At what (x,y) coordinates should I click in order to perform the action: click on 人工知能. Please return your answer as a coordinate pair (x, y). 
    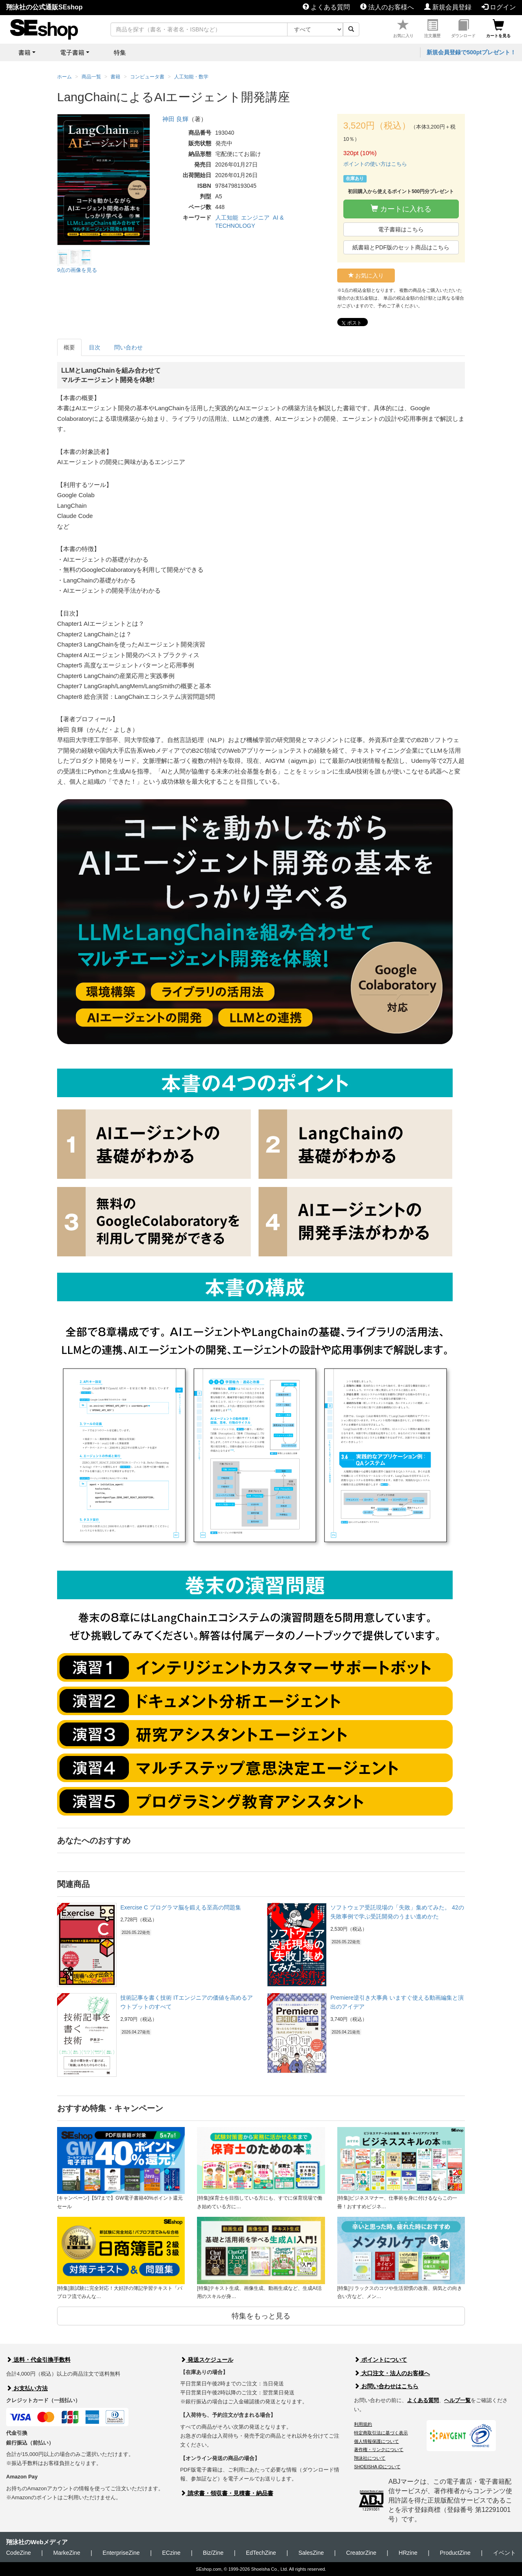
    Looking at the image, I should click on (226, 217).